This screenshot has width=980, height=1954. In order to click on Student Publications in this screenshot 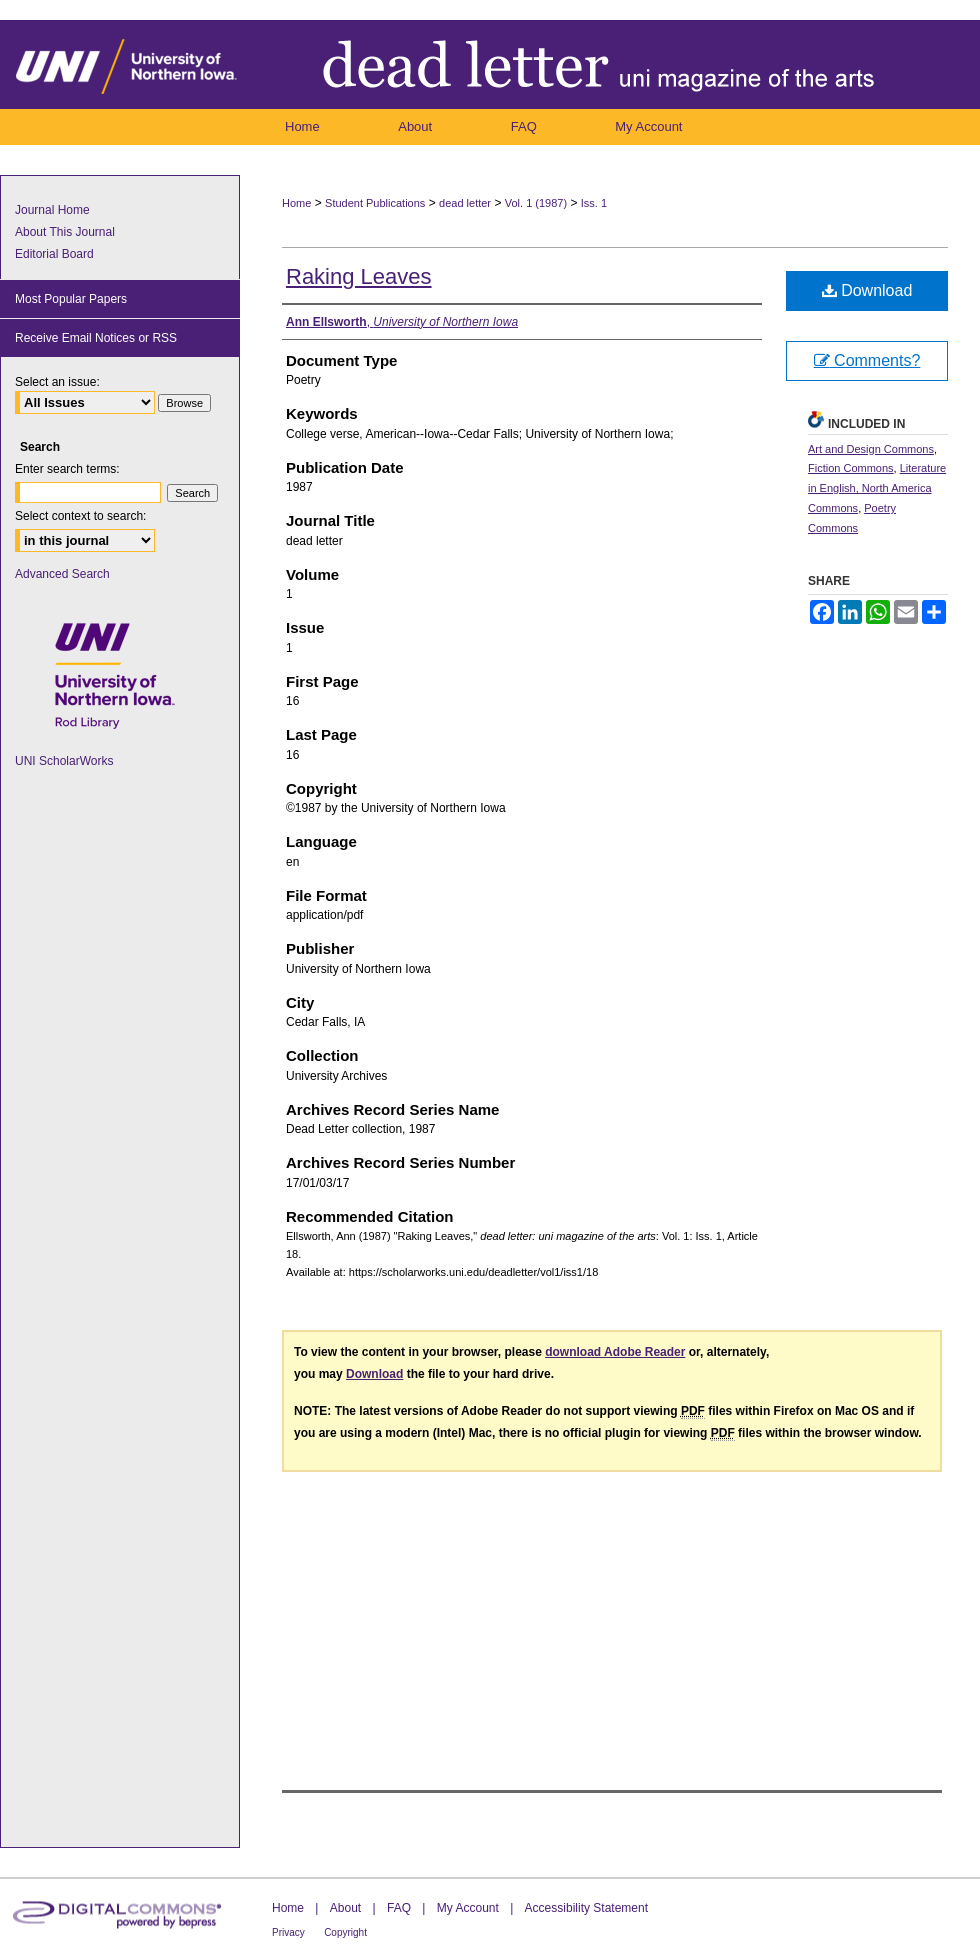, I will do `click(375, 203)`.